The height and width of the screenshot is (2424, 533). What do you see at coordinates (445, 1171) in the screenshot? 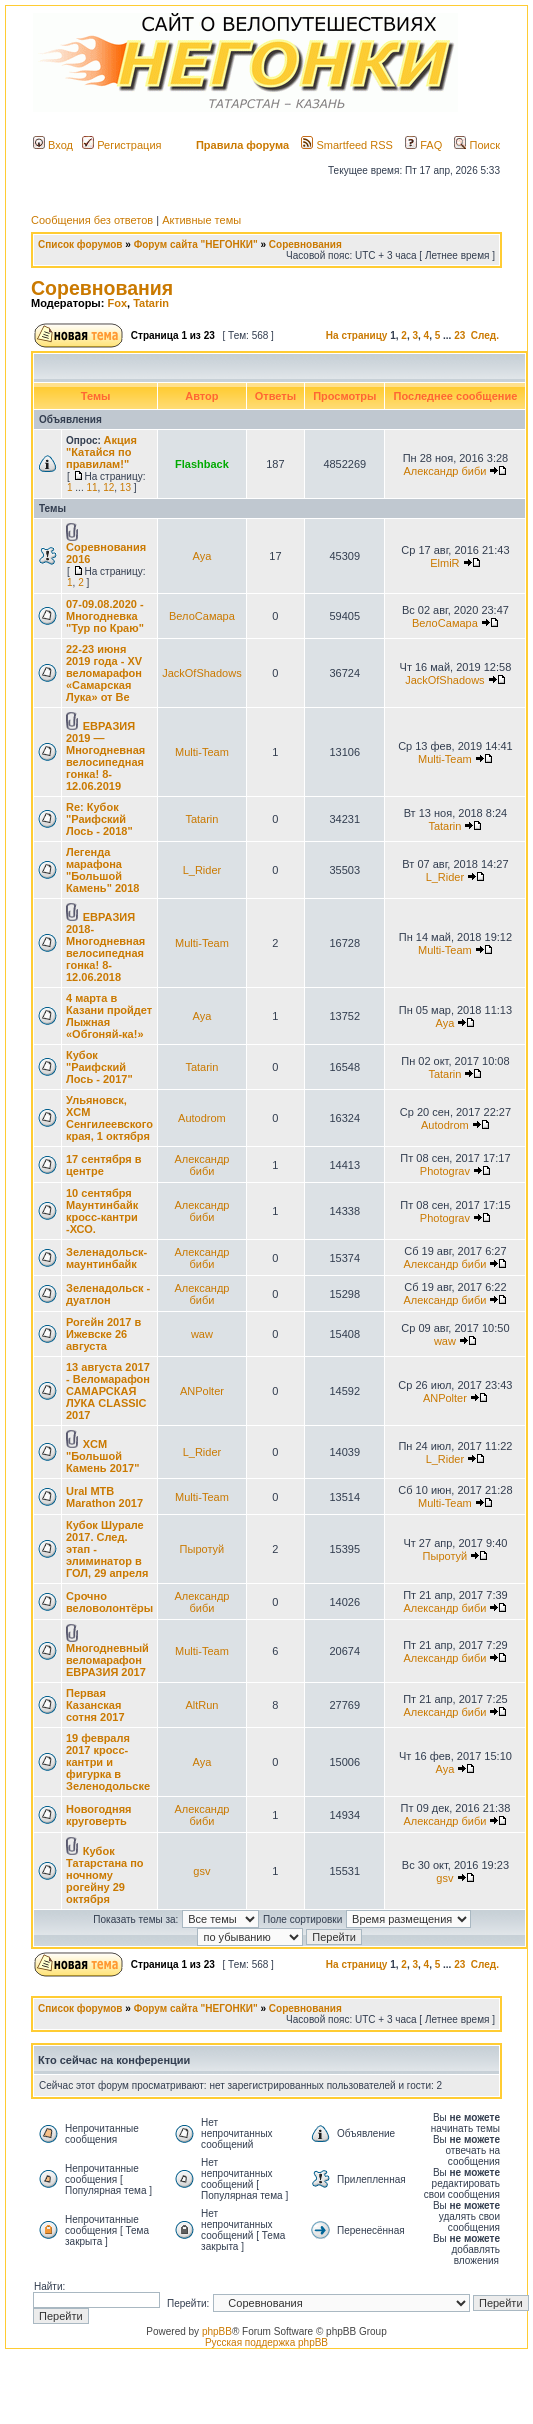
I see `Photograv` at bounding box center [445, 1171].